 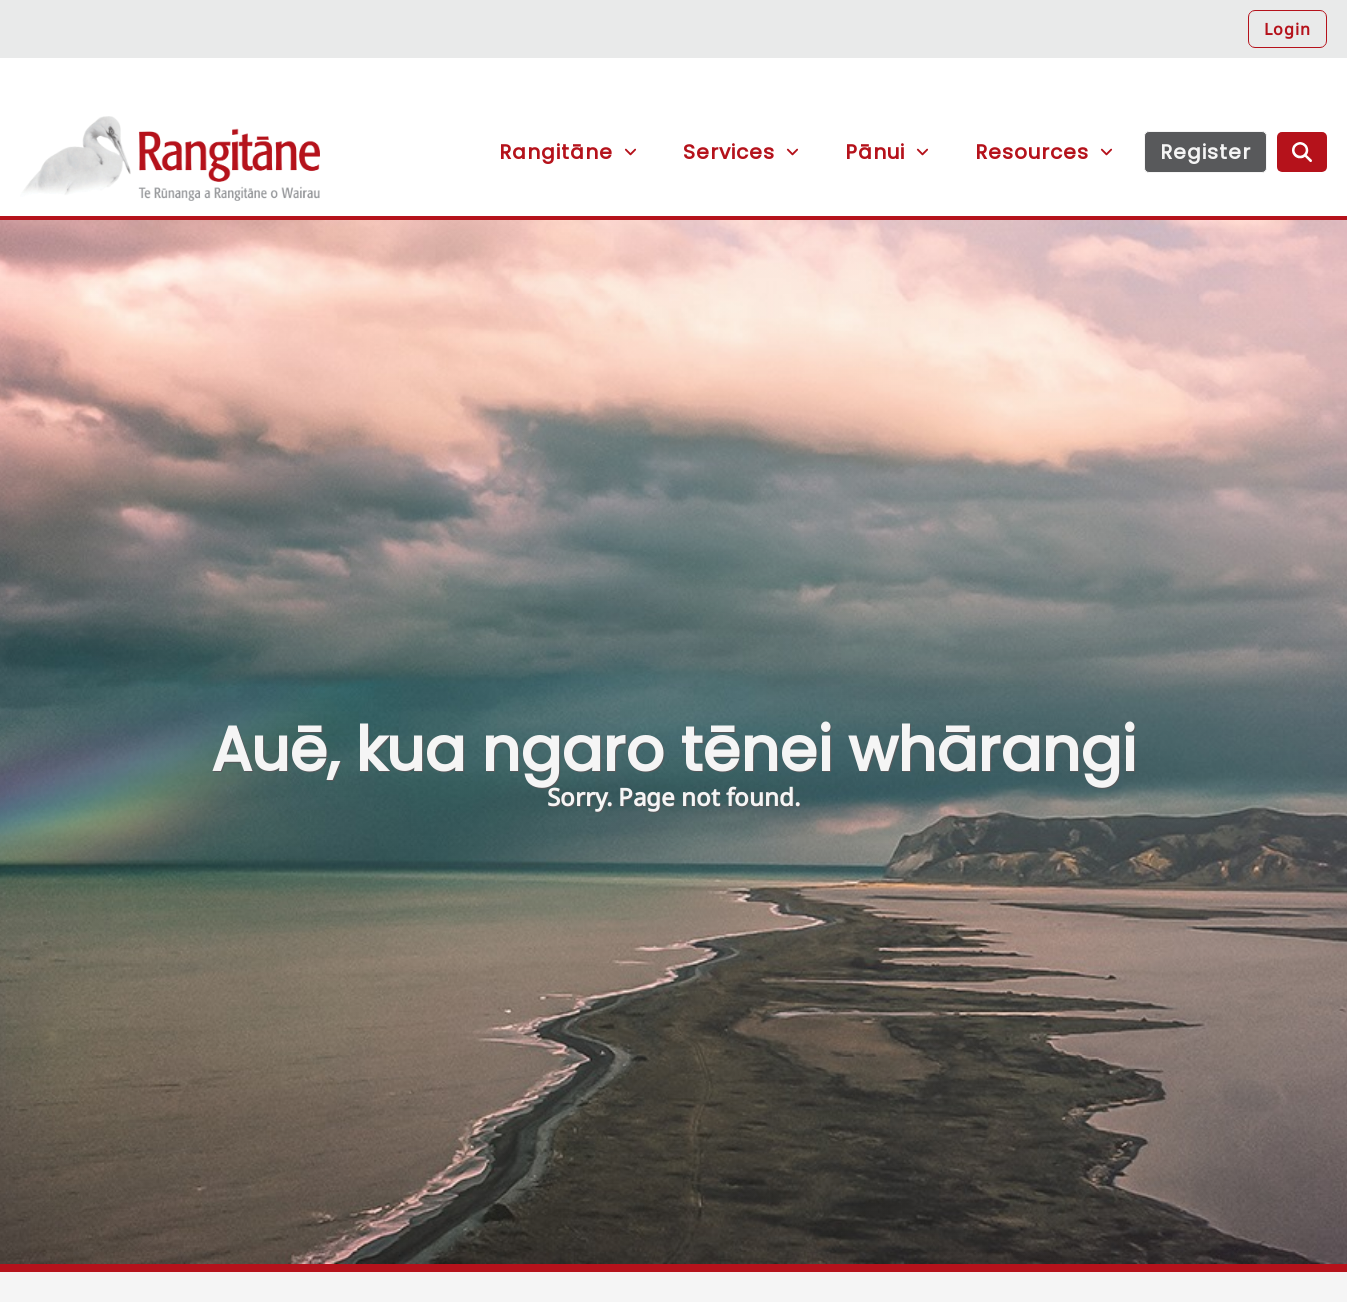 What do you see at coordinates (1287, 29) in the screenshot?
I see `Login` at bounding box center [1287, 29].